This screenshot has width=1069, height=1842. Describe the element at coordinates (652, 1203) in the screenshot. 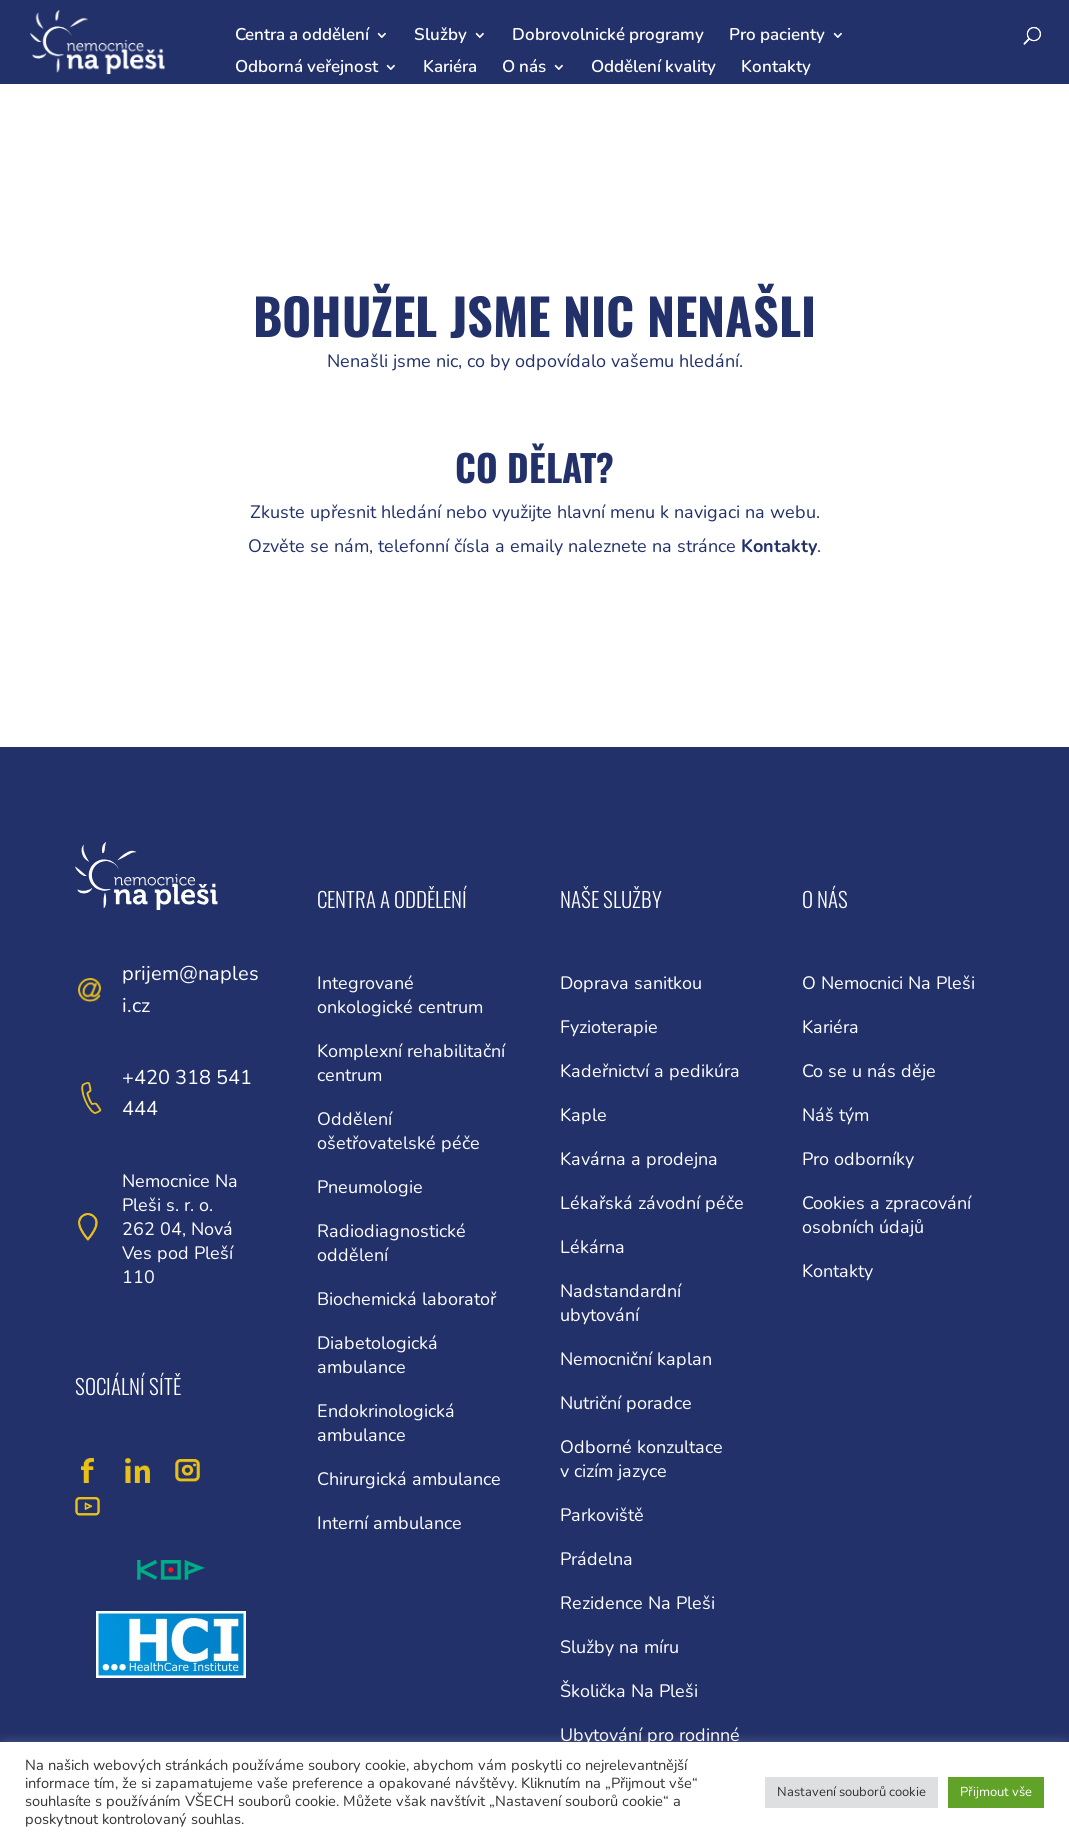

I see `Lékařská závodní péče` at that location.